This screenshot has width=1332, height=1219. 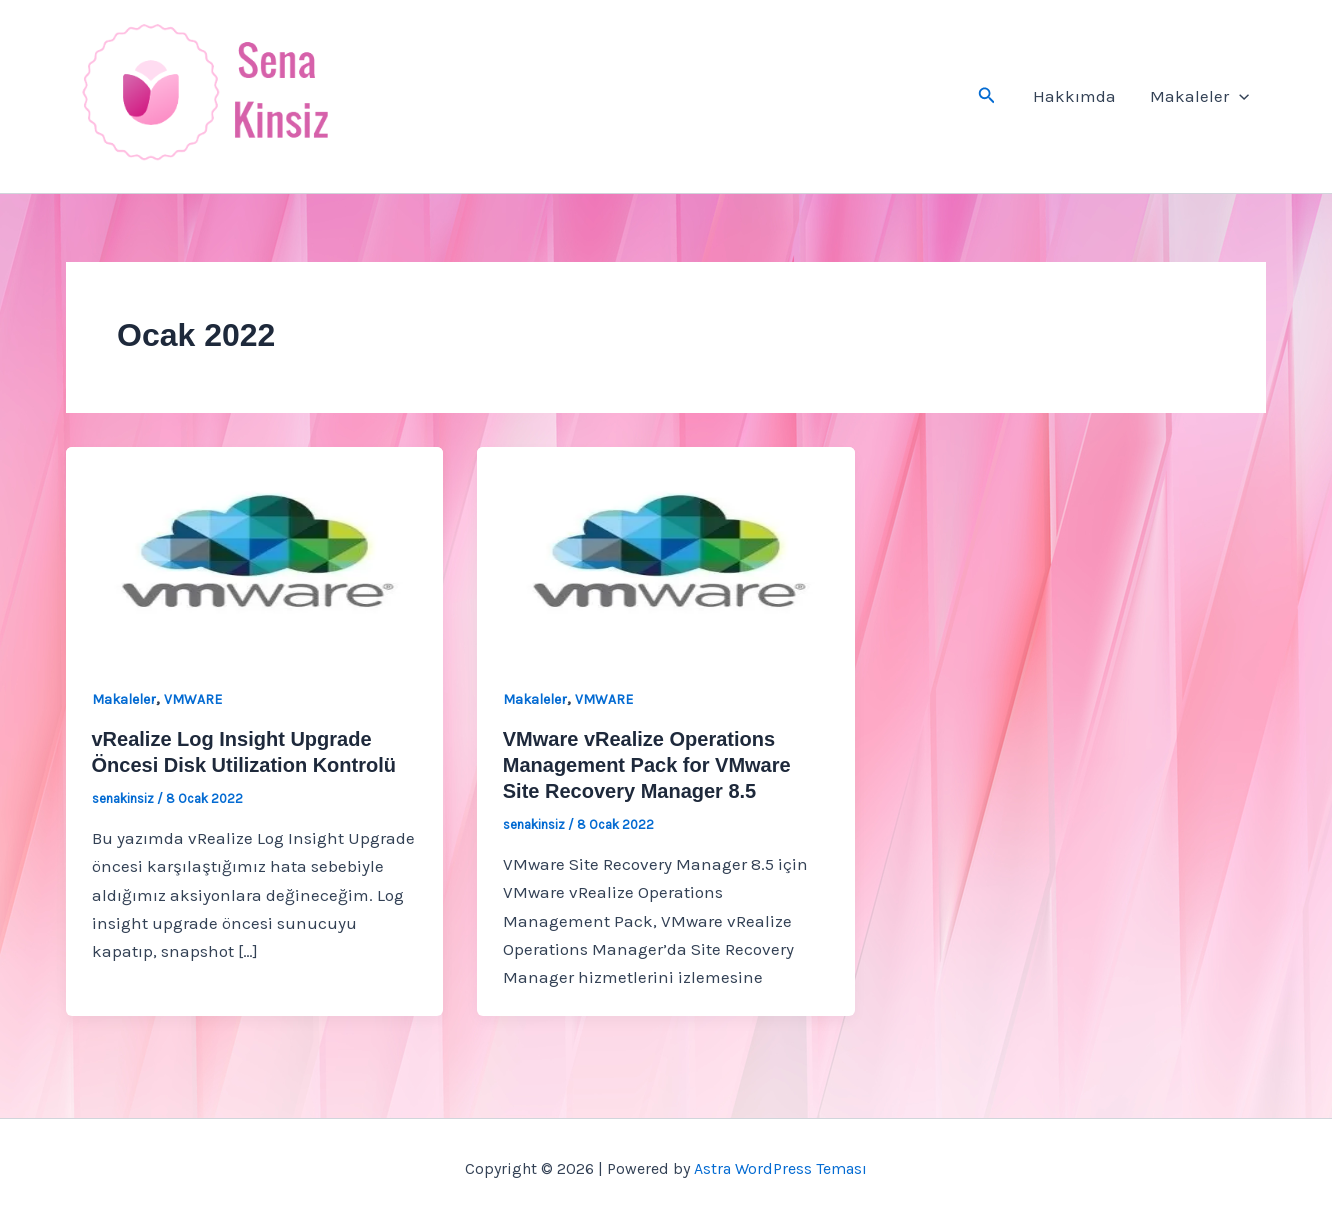 What do you see at coordinates (647, 765) in the screenshot?
I see `VMware vRealize Operations Management Pack for VMware Site Recovery Manager 8.5` at bounding box center [647, 765].